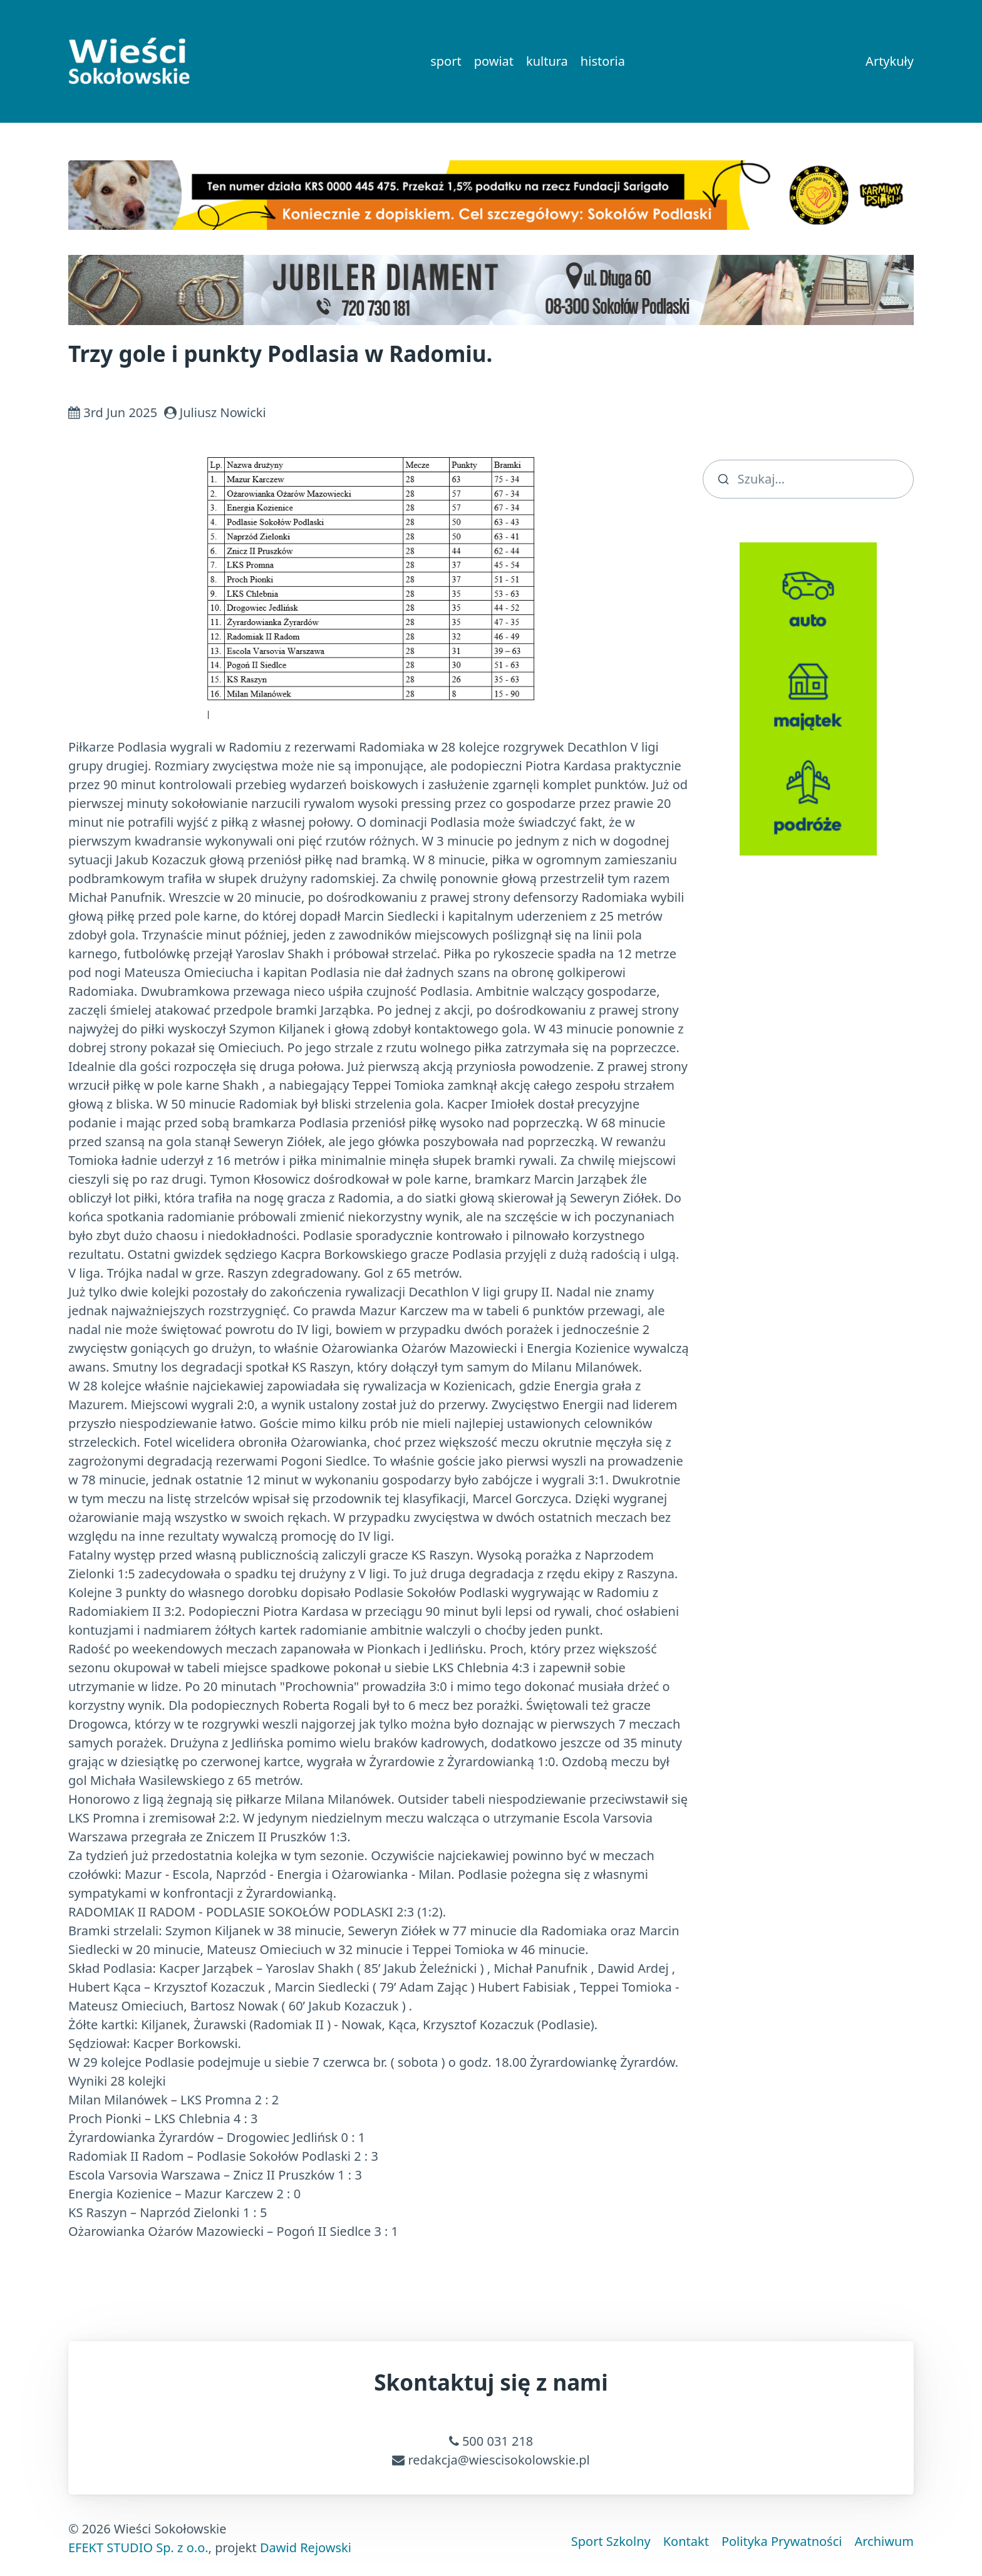 The height and width of the screenshot is (2576, 982). What do you see at coordinates (494, 61) in the screenshot?
I see `powiat` at bounding box center [494, 61].